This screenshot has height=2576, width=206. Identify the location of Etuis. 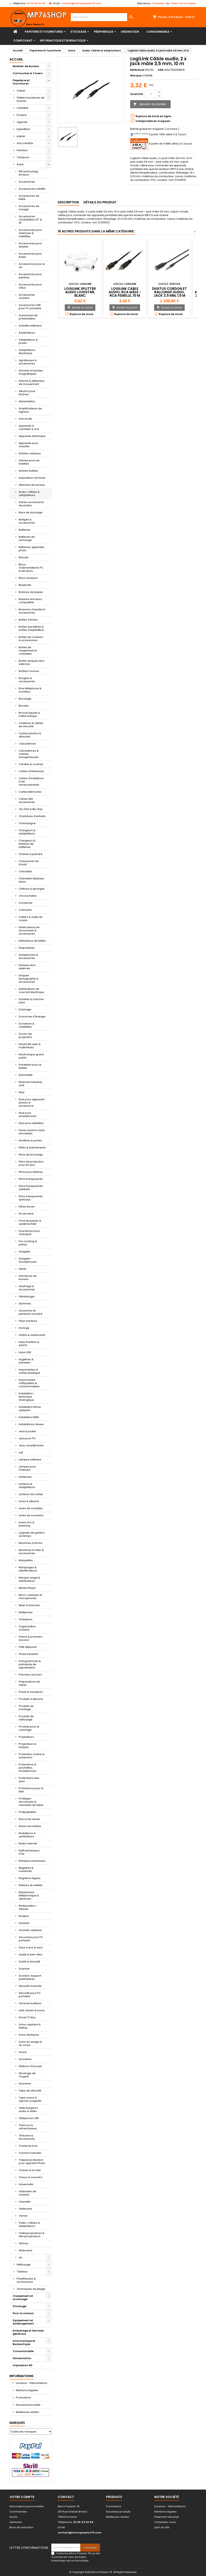
(22, 1092).